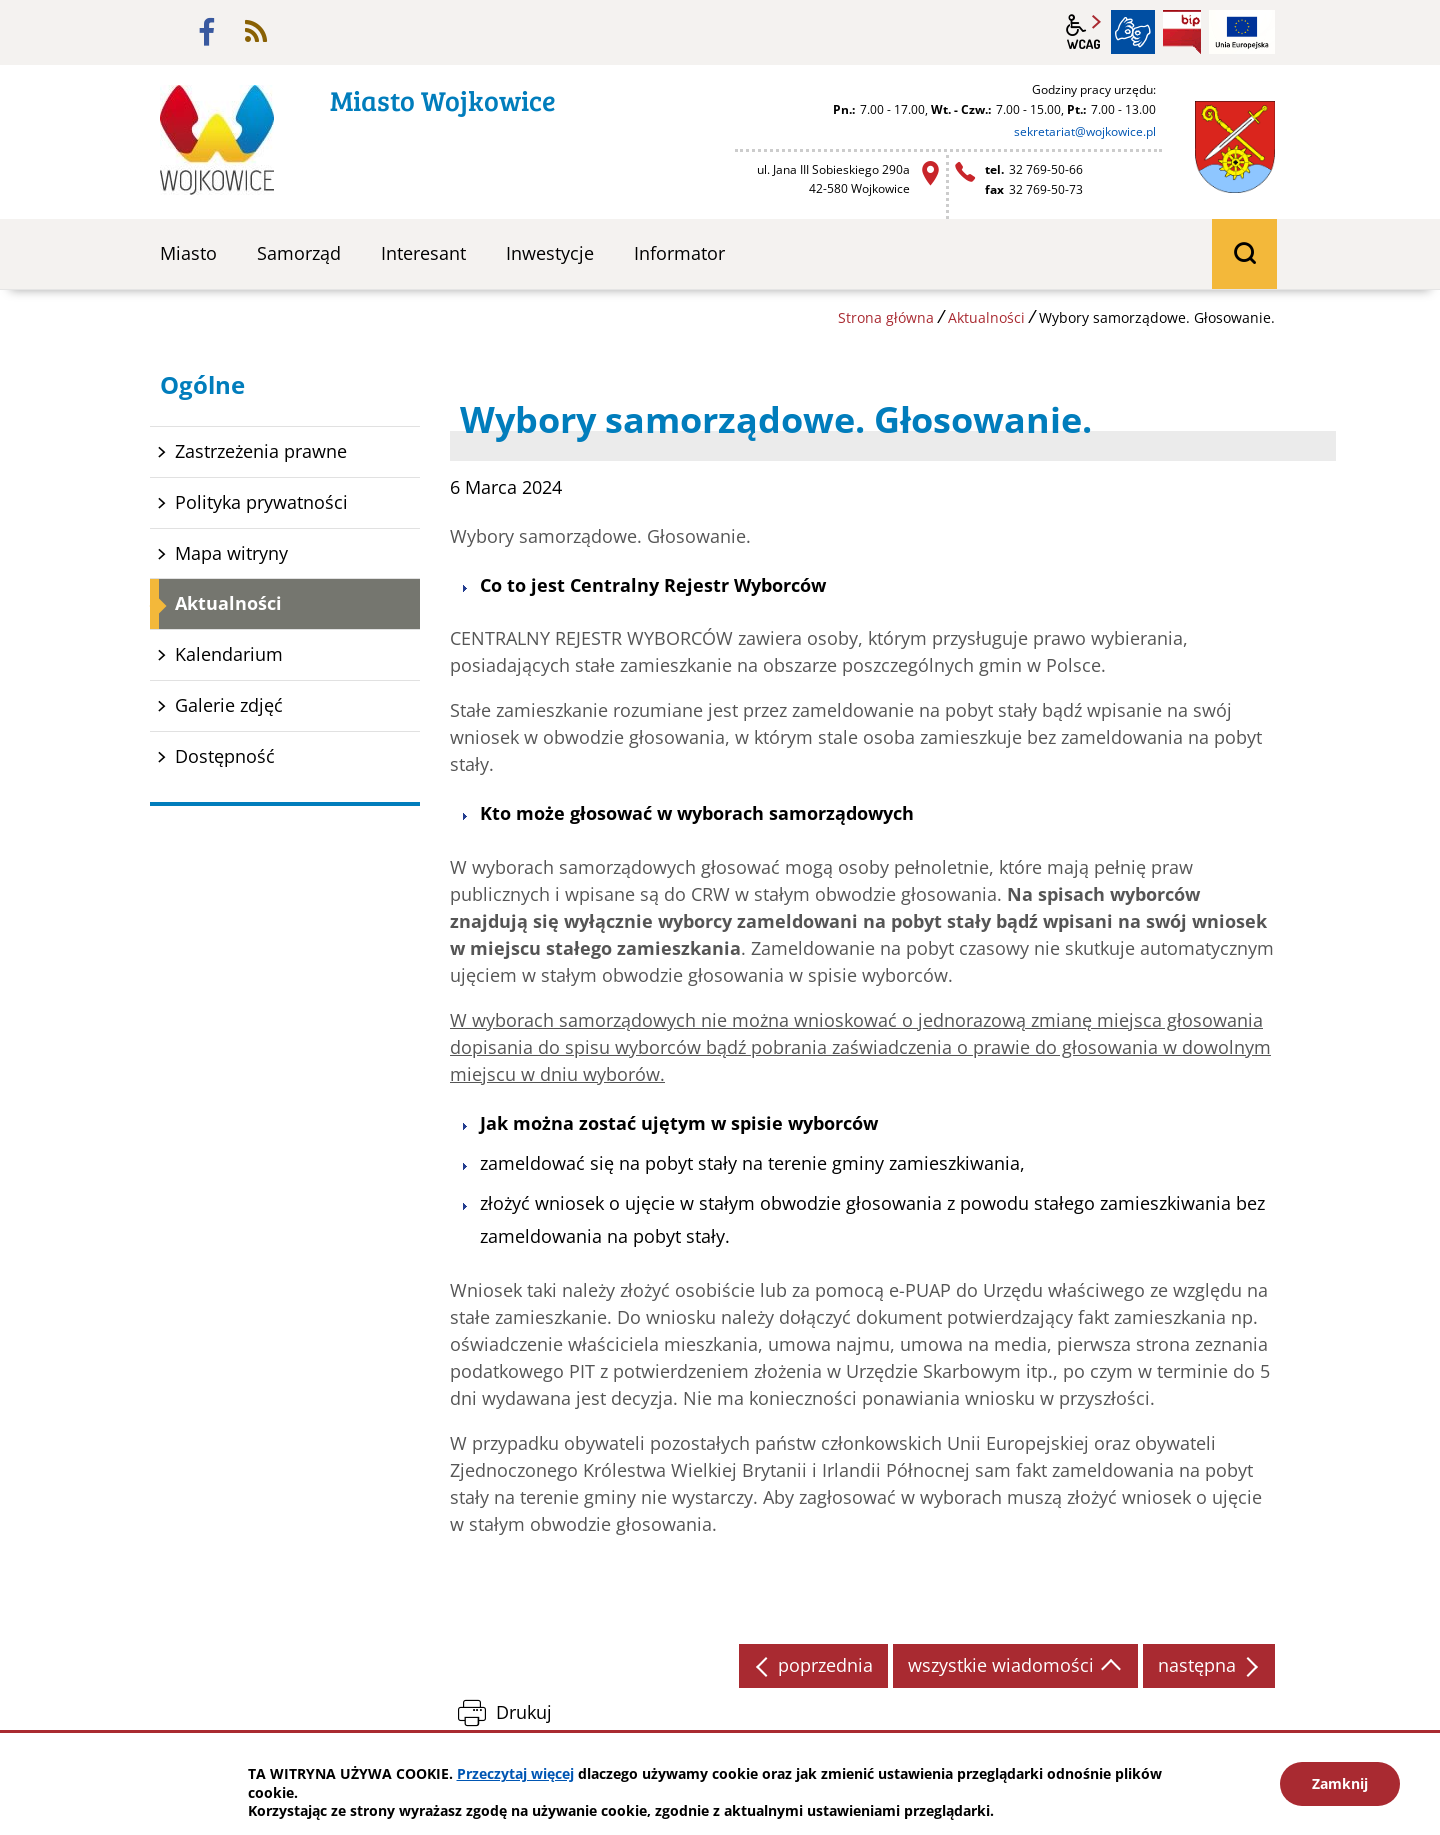 The height and width of the screenshot is (1835, 1440). I want to click on Zamknij, so click(1340, 1783).